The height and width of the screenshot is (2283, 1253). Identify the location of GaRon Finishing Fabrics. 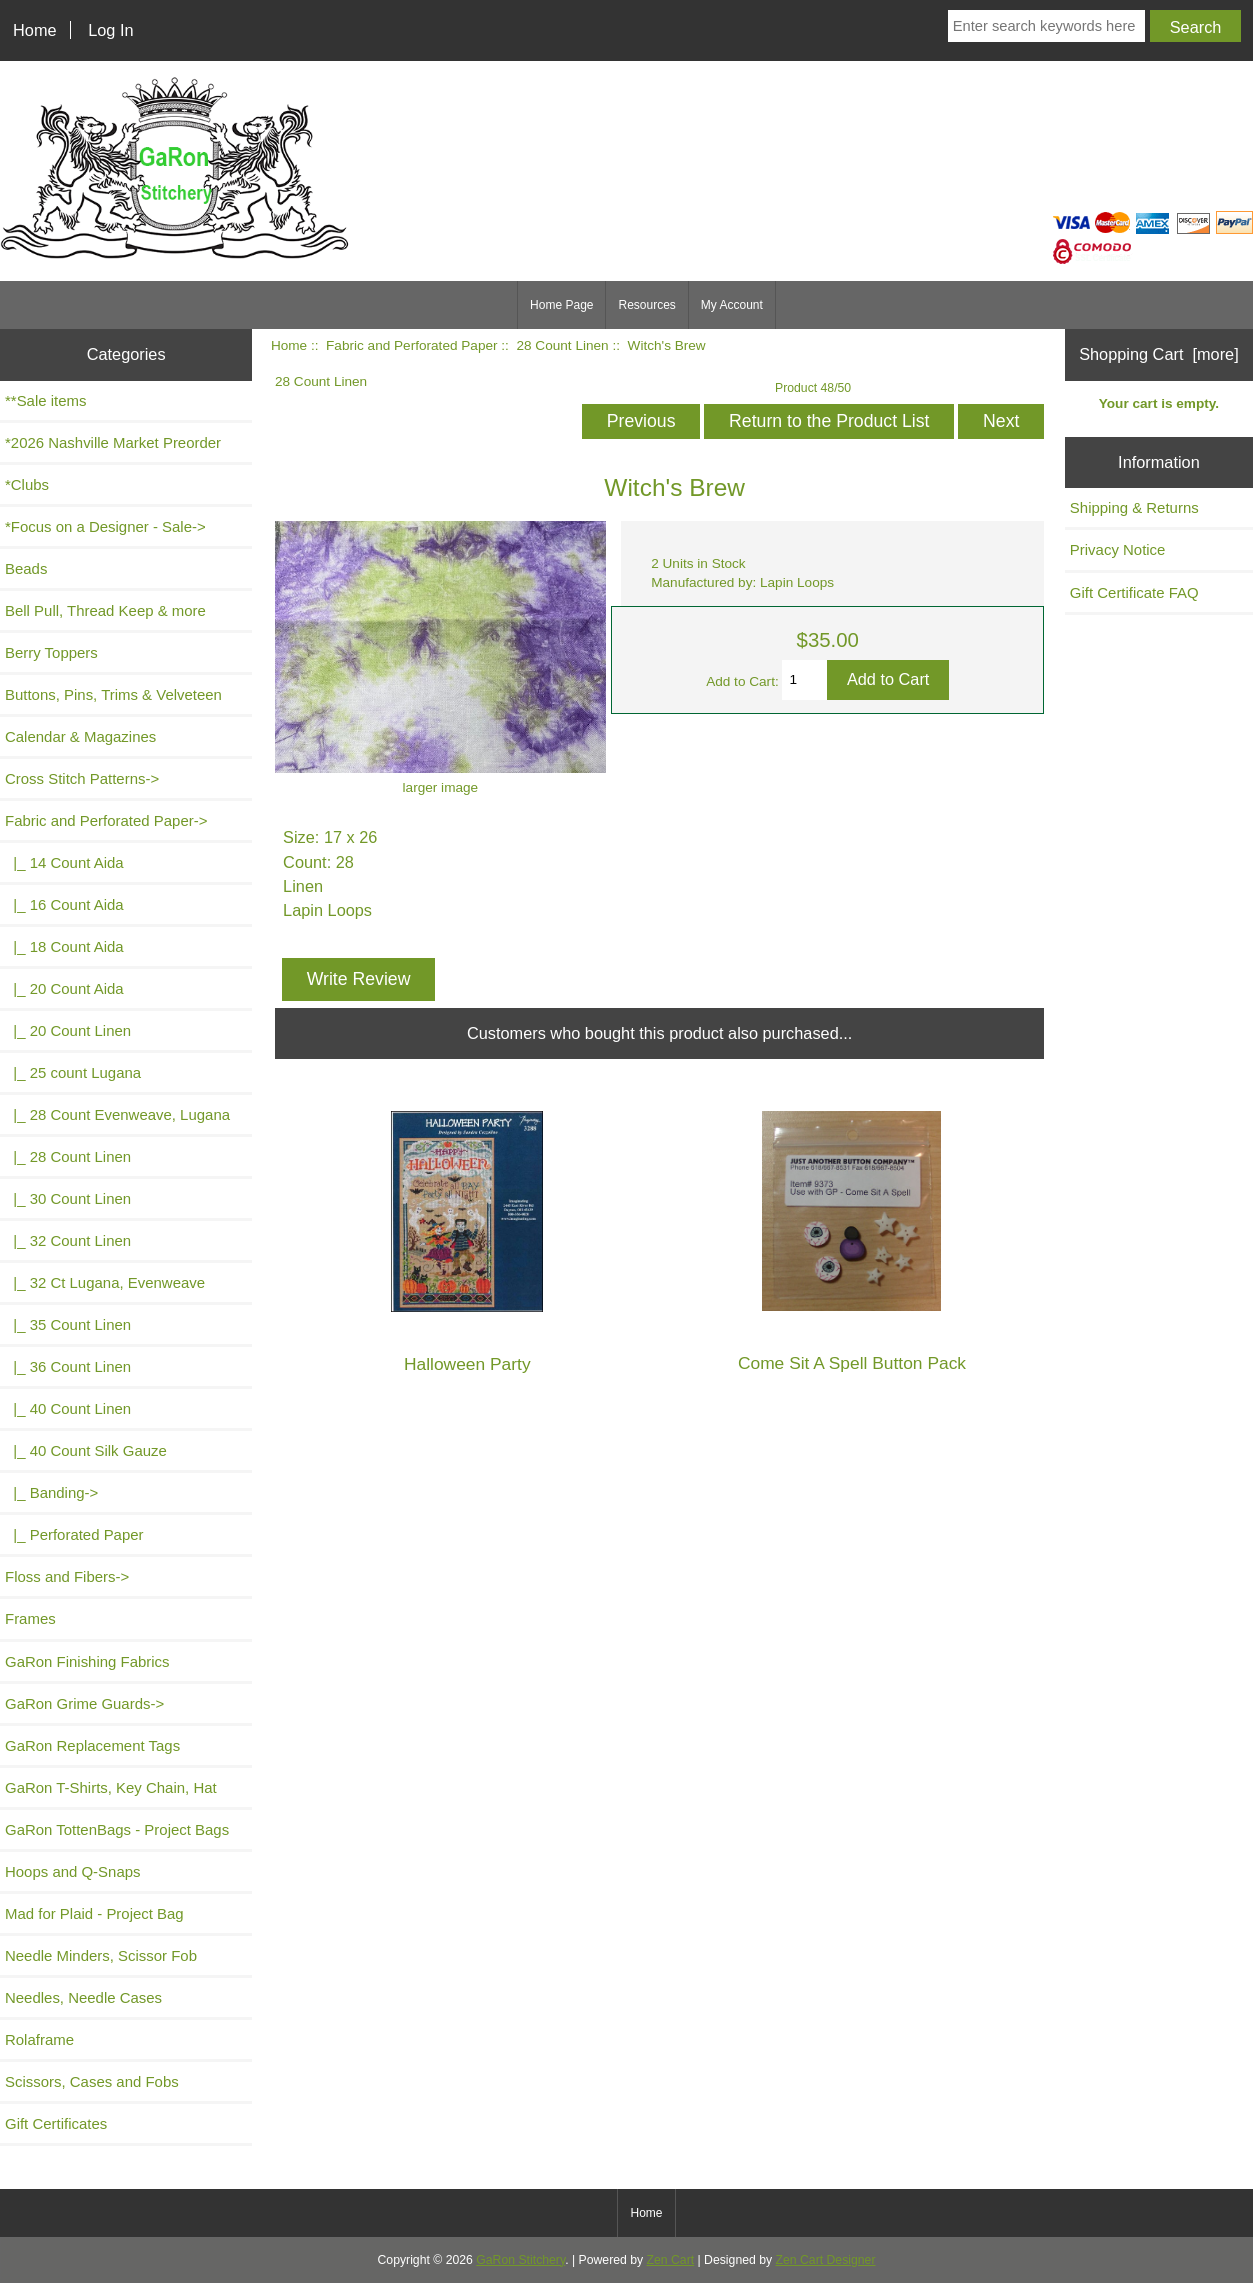
(87, 1661).